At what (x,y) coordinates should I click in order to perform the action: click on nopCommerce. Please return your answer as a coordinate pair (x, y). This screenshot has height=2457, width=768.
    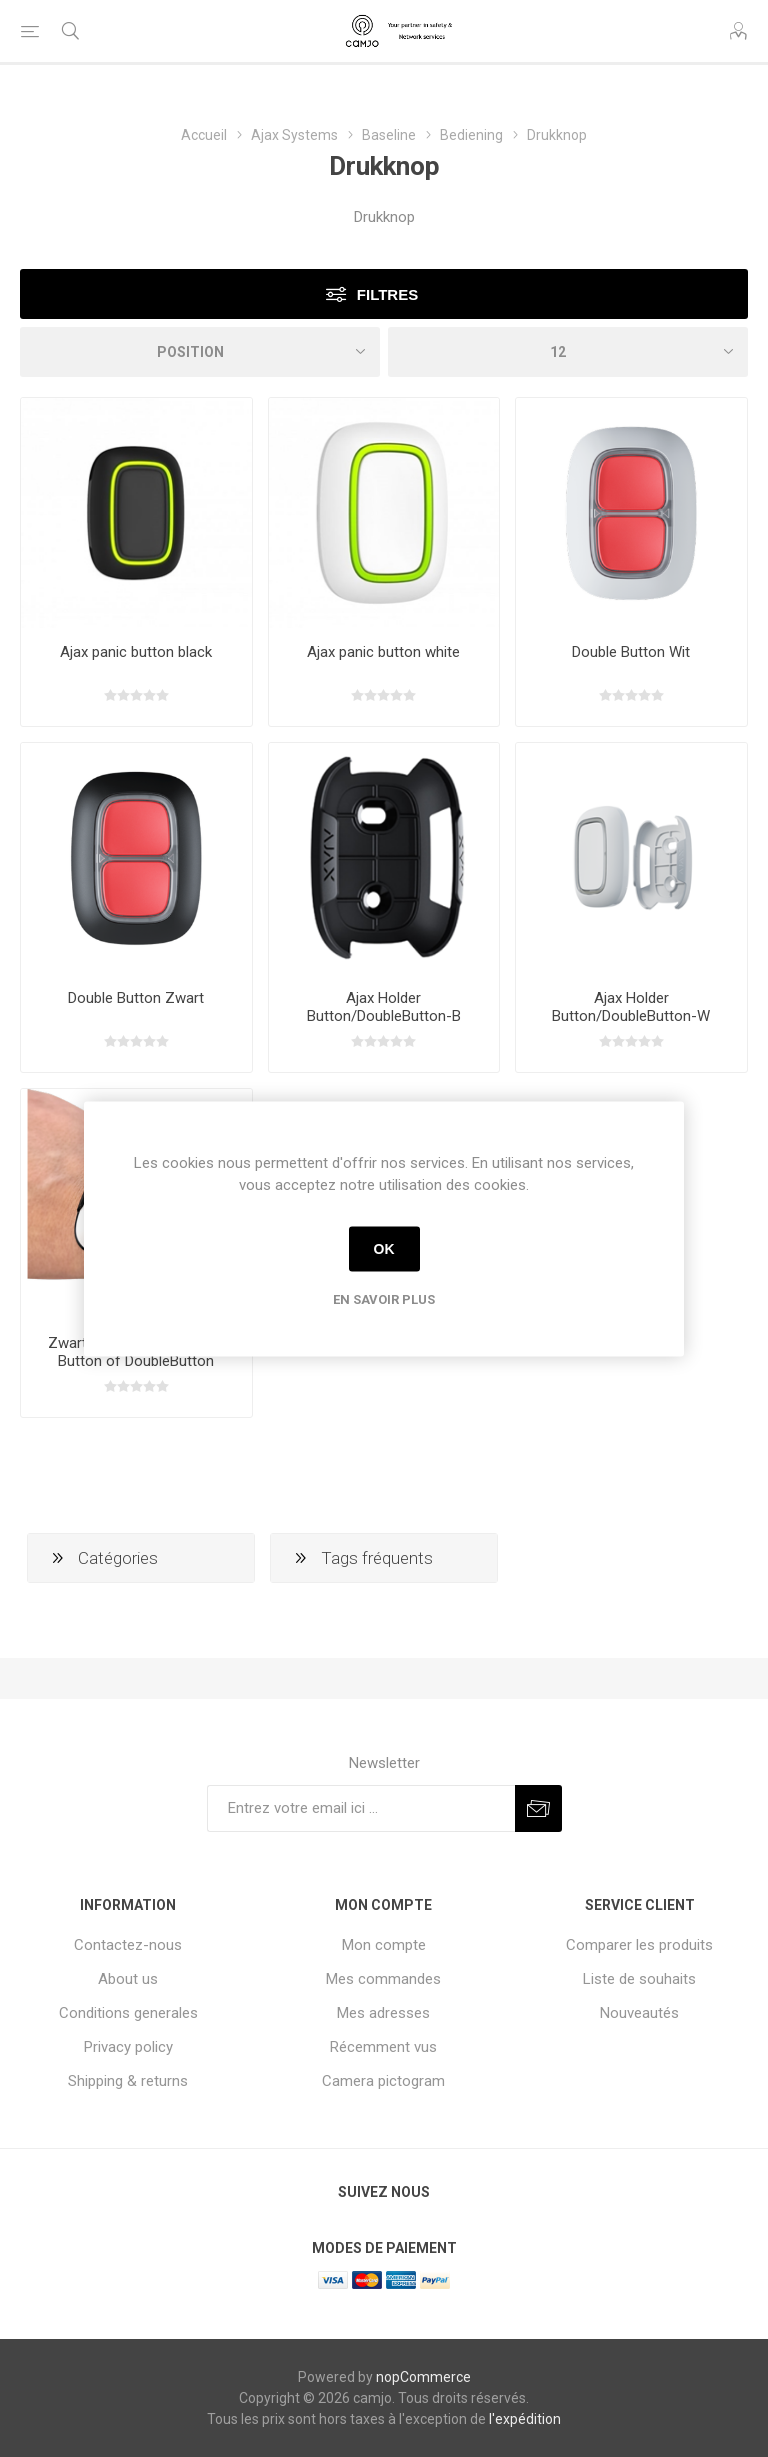
    Looking at the image, I should click on (423, 2377).